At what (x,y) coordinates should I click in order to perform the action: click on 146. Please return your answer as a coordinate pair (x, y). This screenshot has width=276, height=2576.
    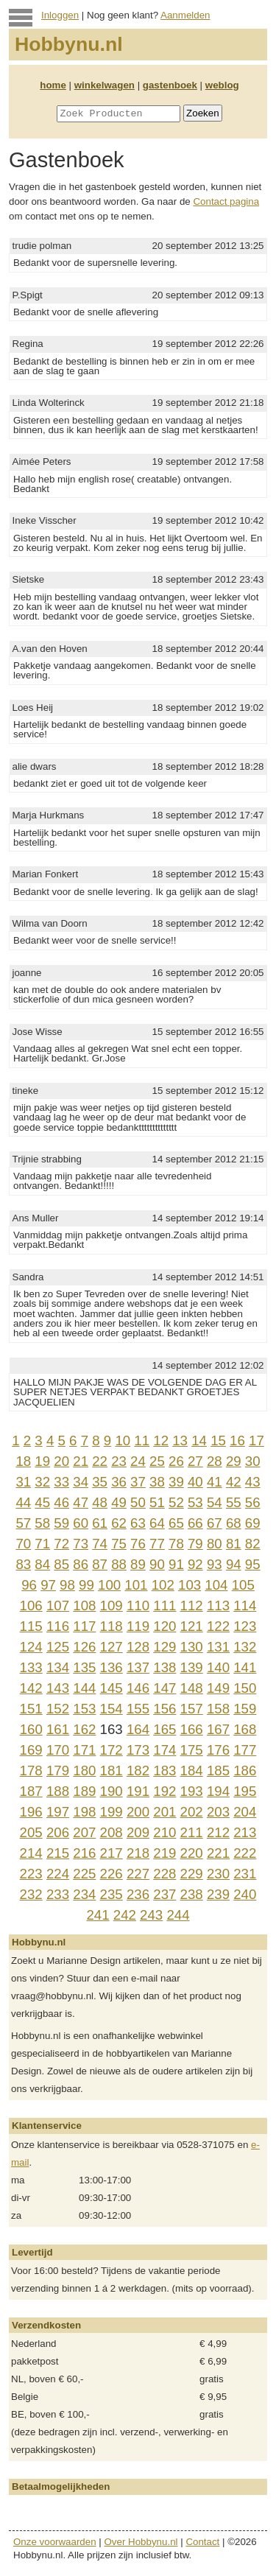
    Looking at the image, I should click on (138, 1688).